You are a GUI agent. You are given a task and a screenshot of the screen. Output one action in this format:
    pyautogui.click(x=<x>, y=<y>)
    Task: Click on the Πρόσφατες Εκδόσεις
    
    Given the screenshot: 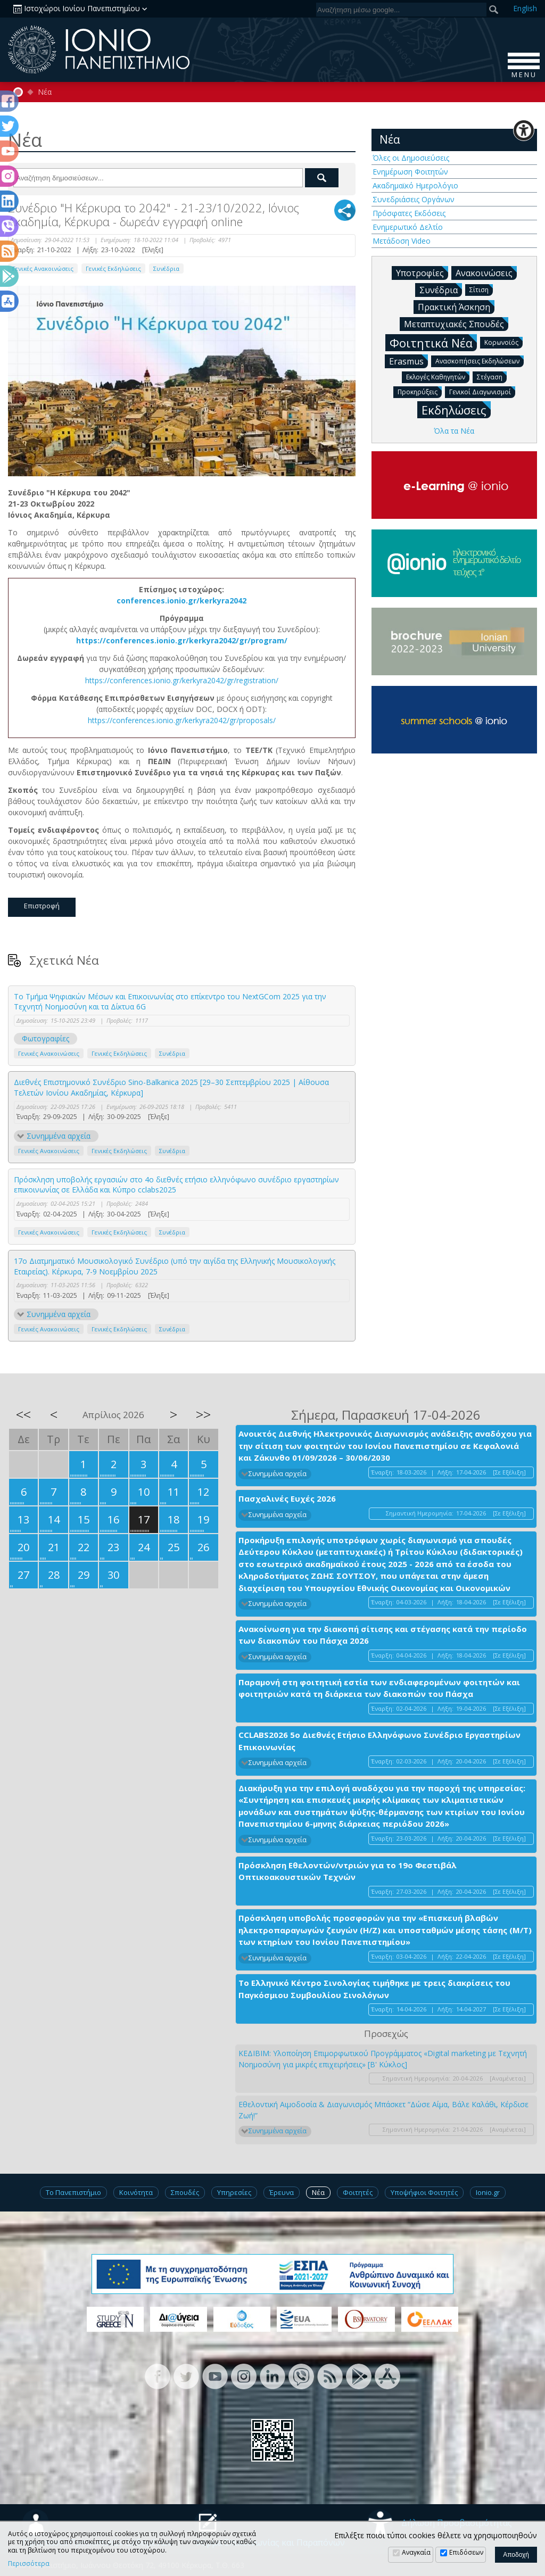 What is the action you would take?
    pyautogui.click(x=409, y=213)
    